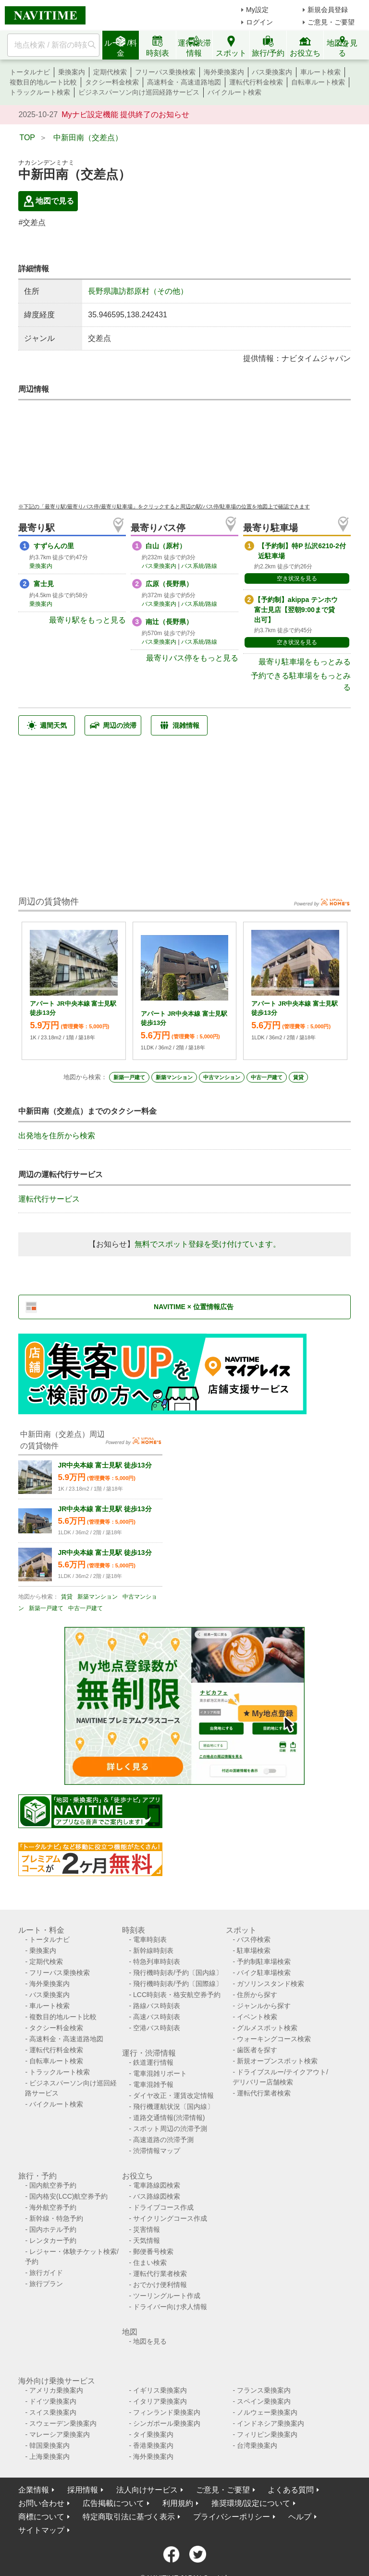  Describe the element at coordinates (173, 2095) in the screenshot. I see `ダイヤ改正・運賃改定情報` at that location.